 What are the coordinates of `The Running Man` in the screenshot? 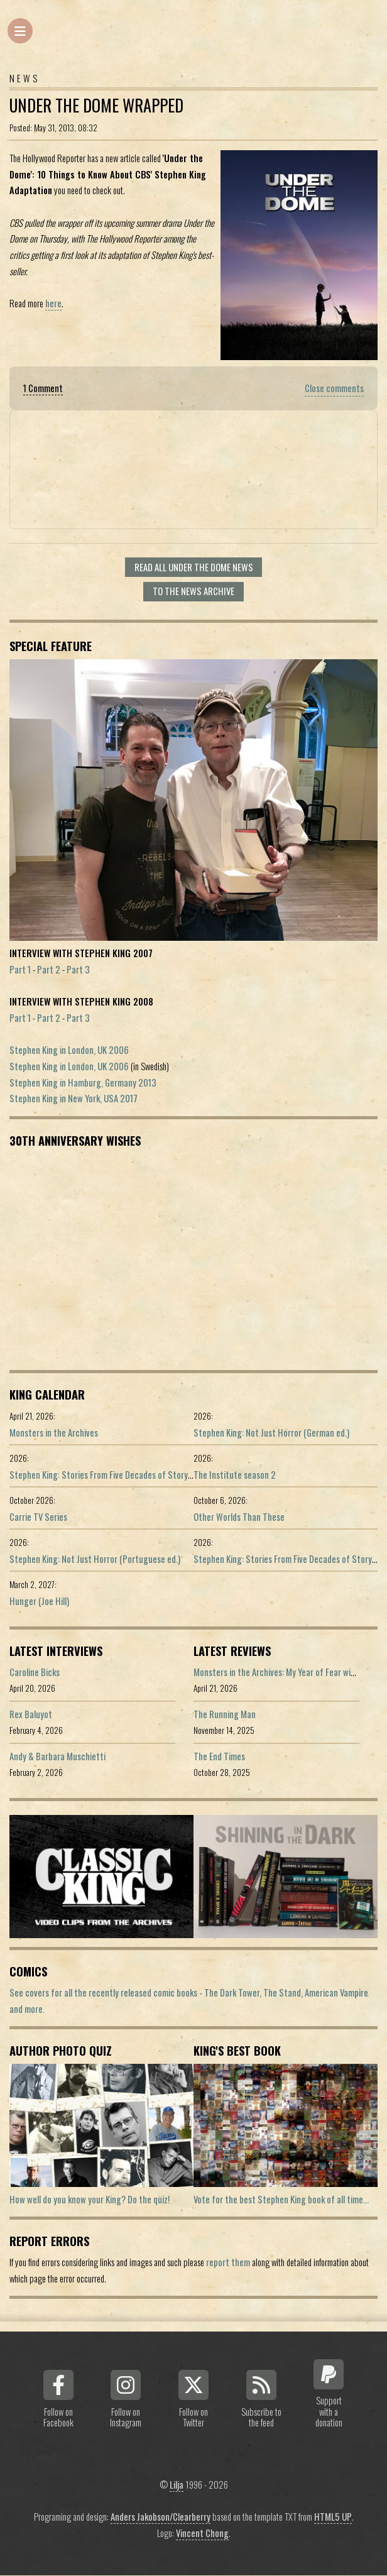 It's located at (225, 1714).